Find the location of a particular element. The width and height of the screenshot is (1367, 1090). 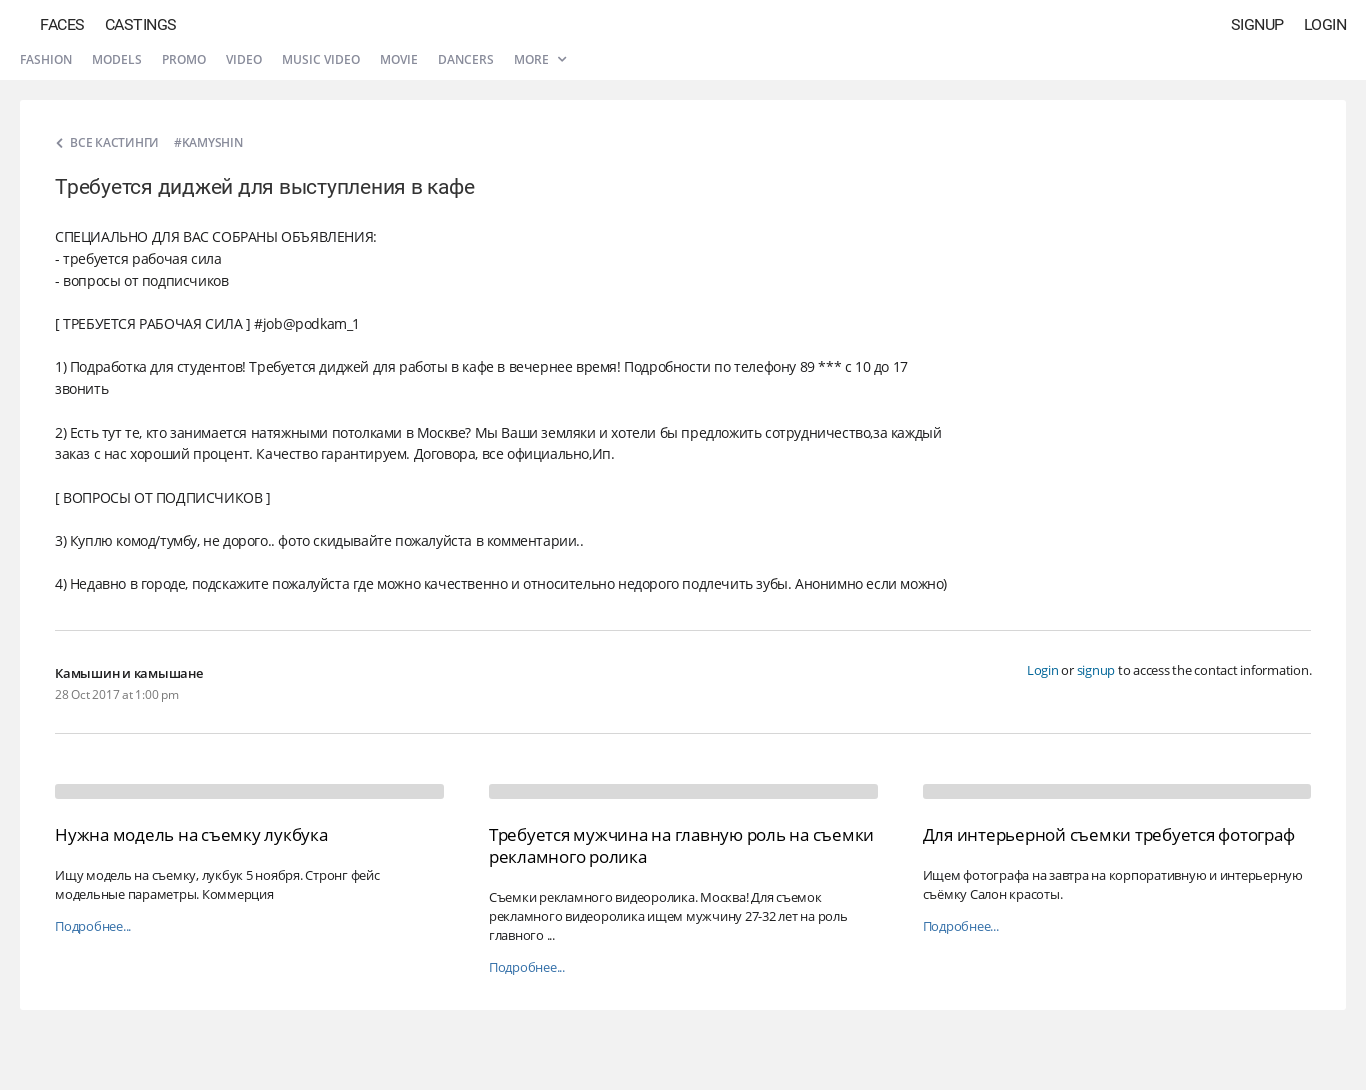

Promo is located at coordinates (184, 59).